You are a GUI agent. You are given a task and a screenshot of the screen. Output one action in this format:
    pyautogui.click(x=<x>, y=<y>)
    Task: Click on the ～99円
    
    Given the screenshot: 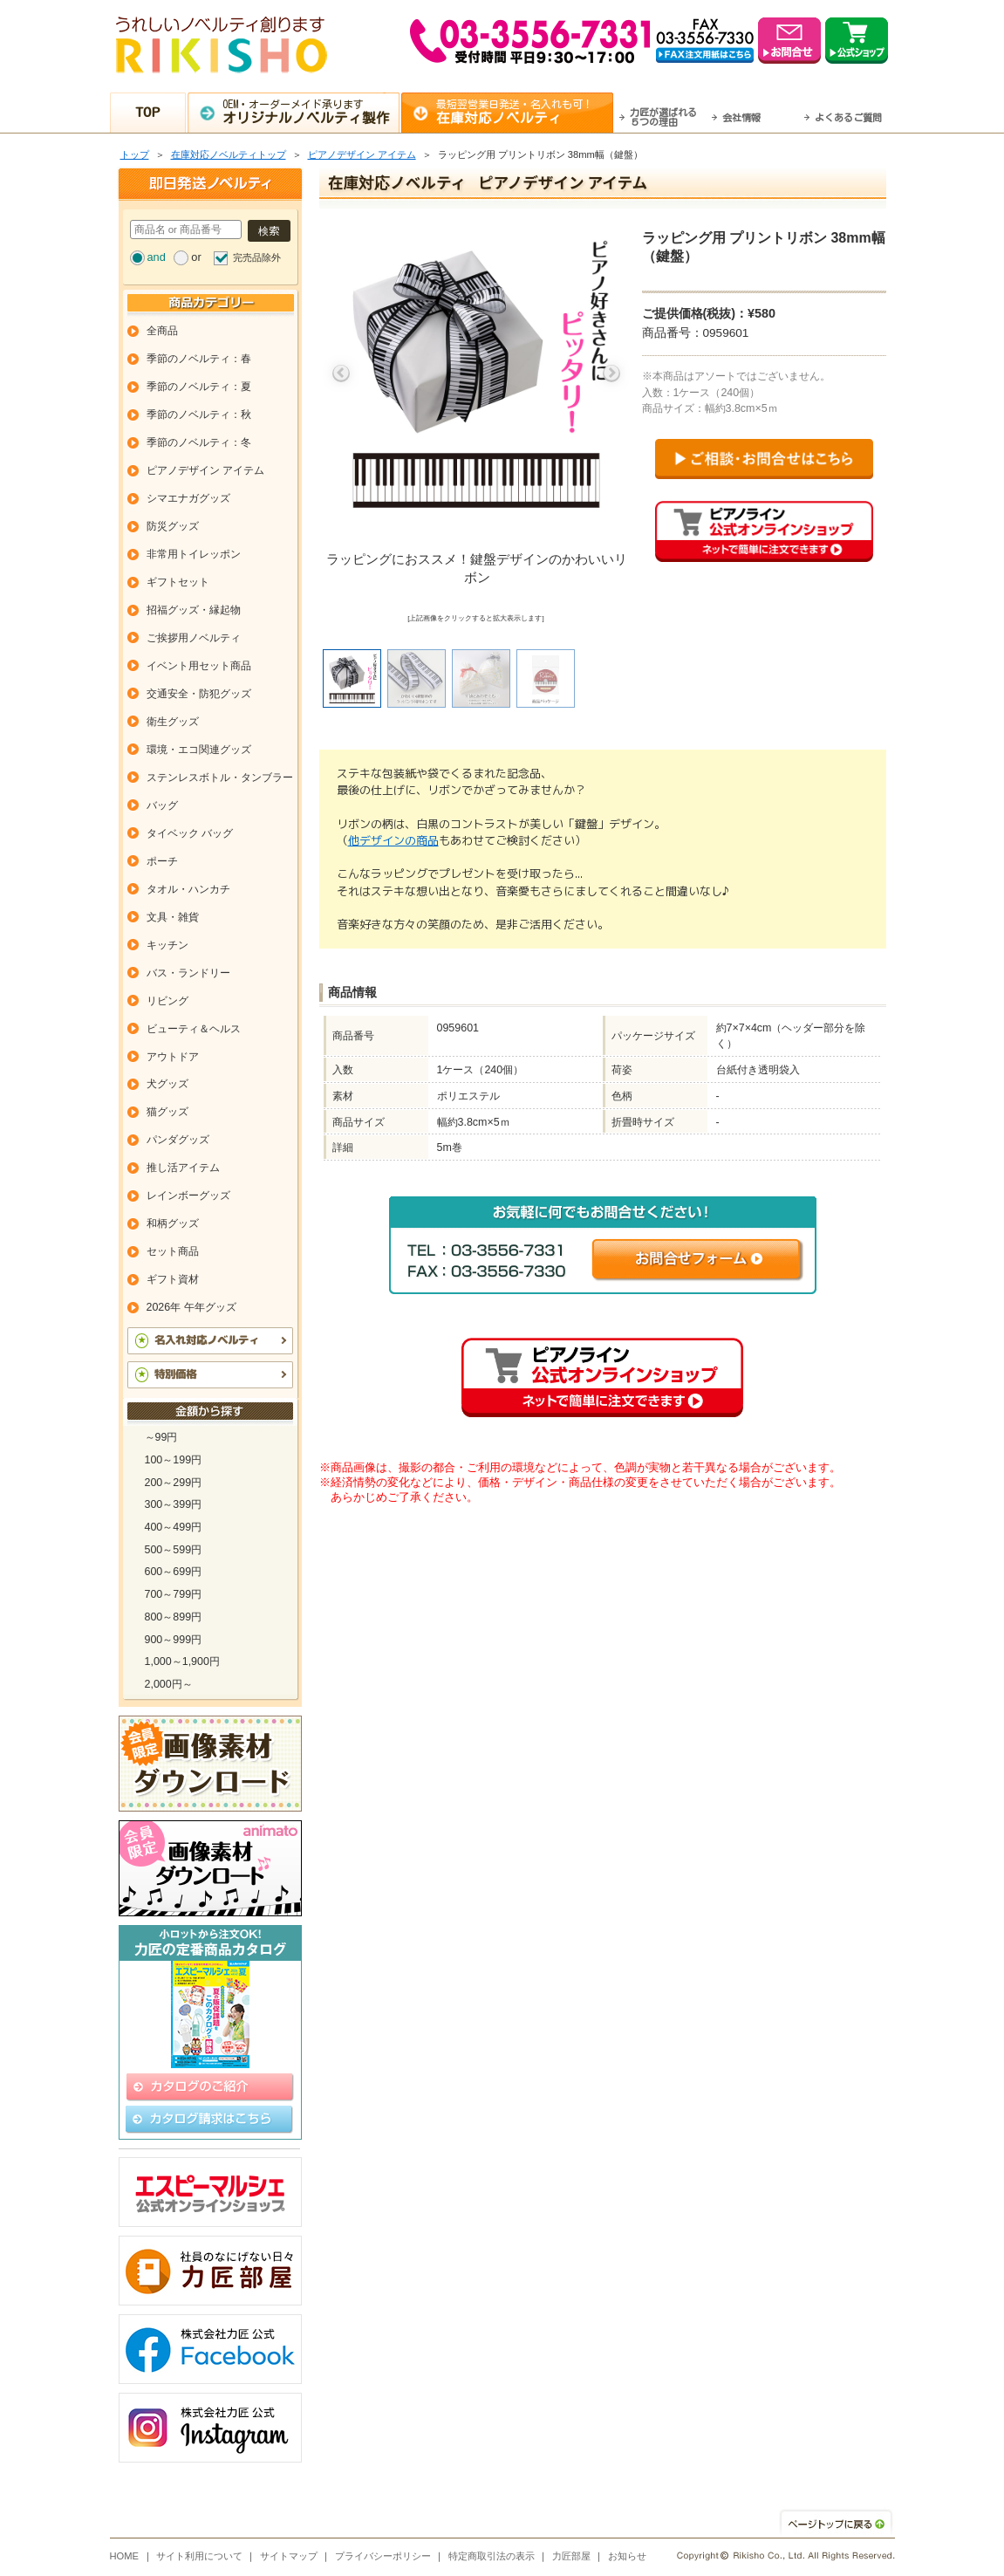 What is the action you would take?
    pyautogui.click(x=161, y=1437)
    